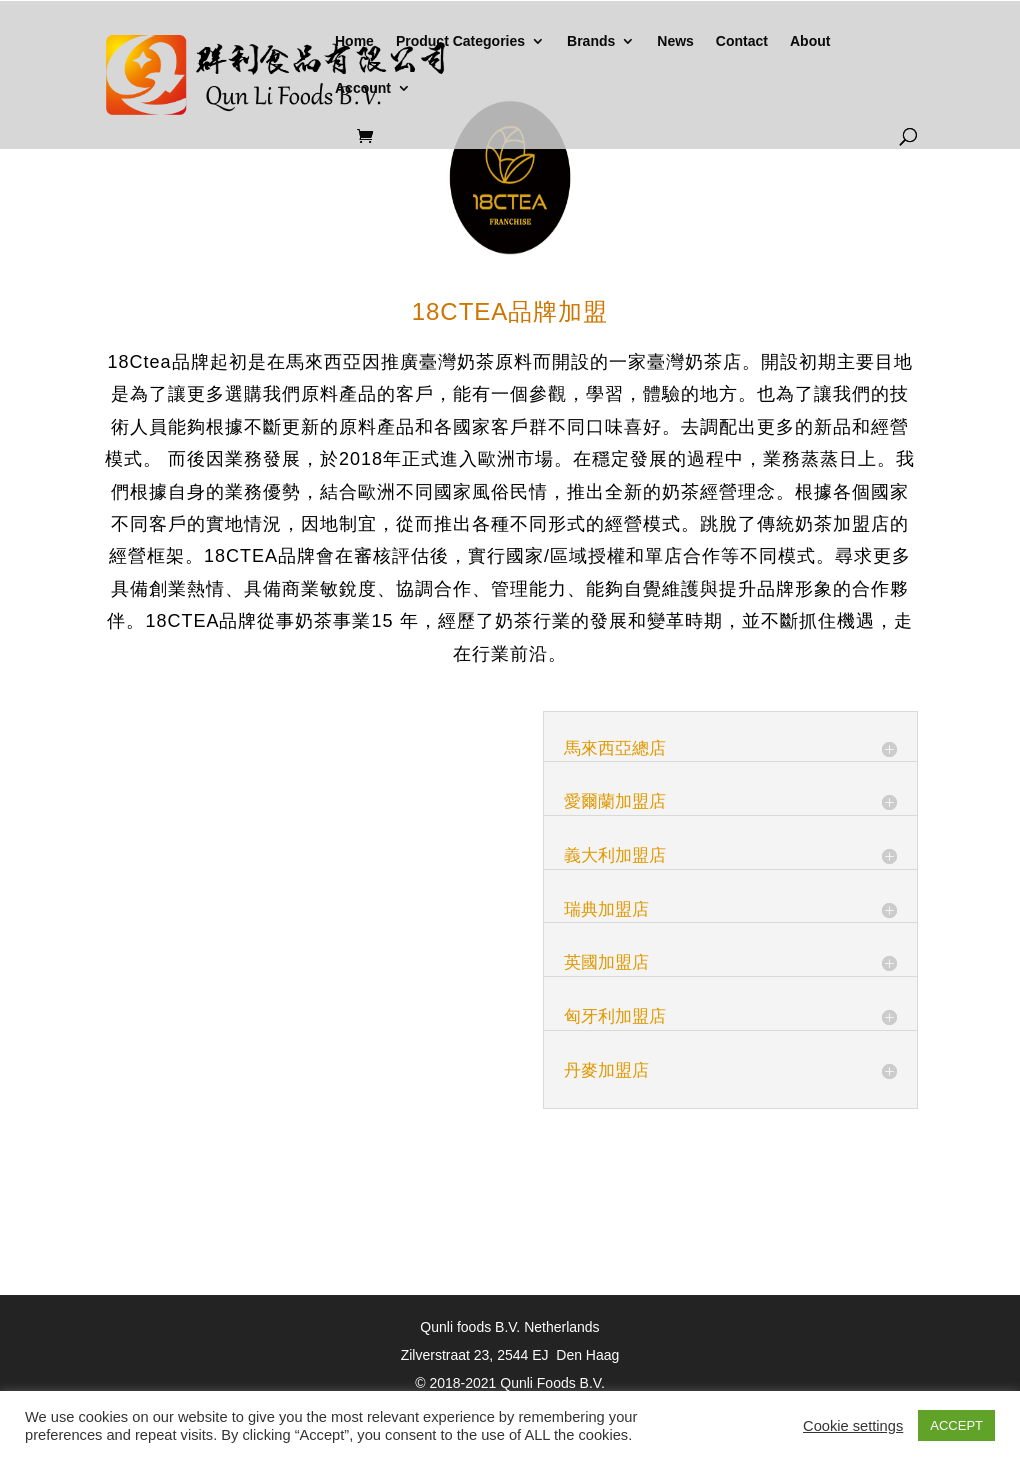  I want to click on Cookie settings [button], so click(853, 1426).